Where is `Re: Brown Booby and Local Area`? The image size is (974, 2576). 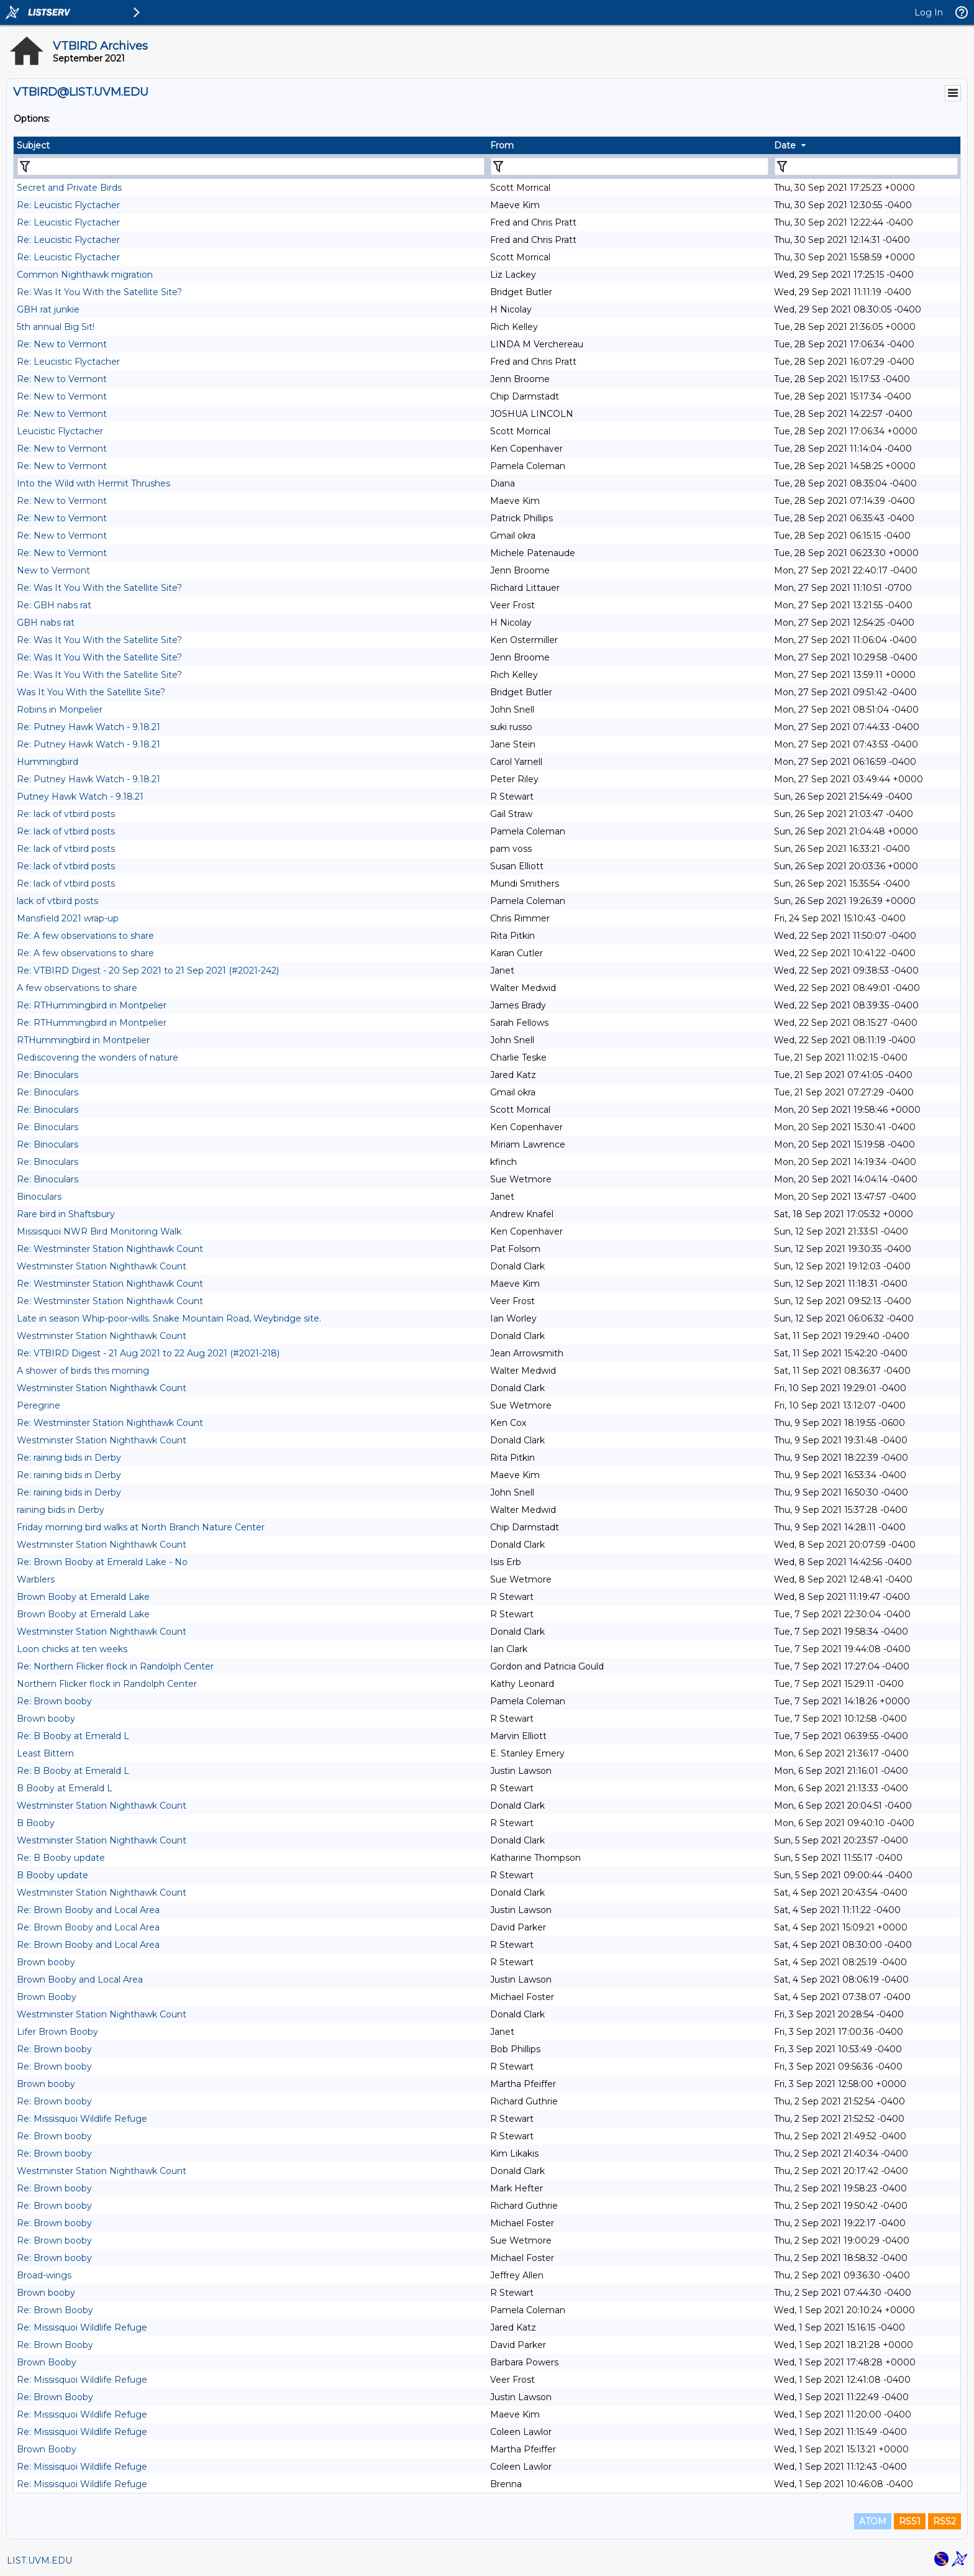 Re: Brown Booby and Local Area is located at coordinates (88, 1910).